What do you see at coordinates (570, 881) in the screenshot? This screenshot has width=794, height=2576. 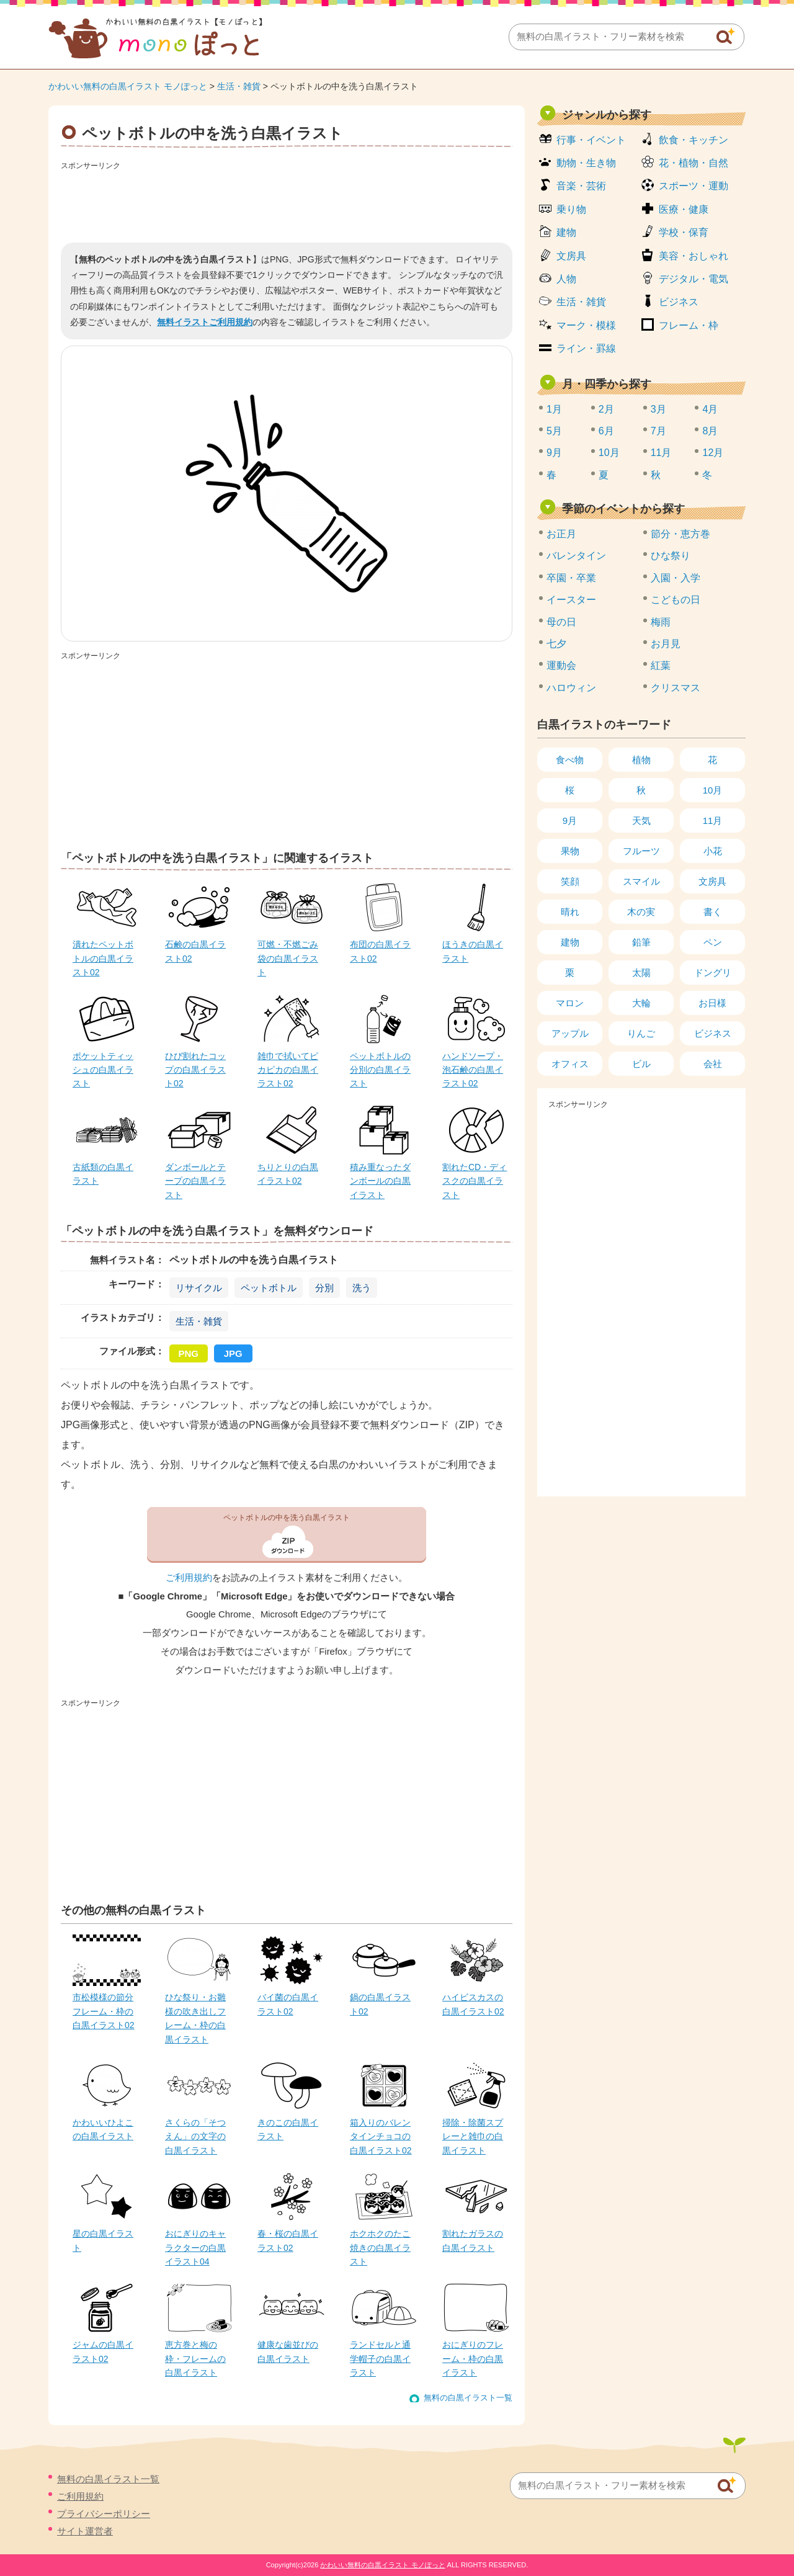 I see `笑顔` at bounding box center [570, 881].